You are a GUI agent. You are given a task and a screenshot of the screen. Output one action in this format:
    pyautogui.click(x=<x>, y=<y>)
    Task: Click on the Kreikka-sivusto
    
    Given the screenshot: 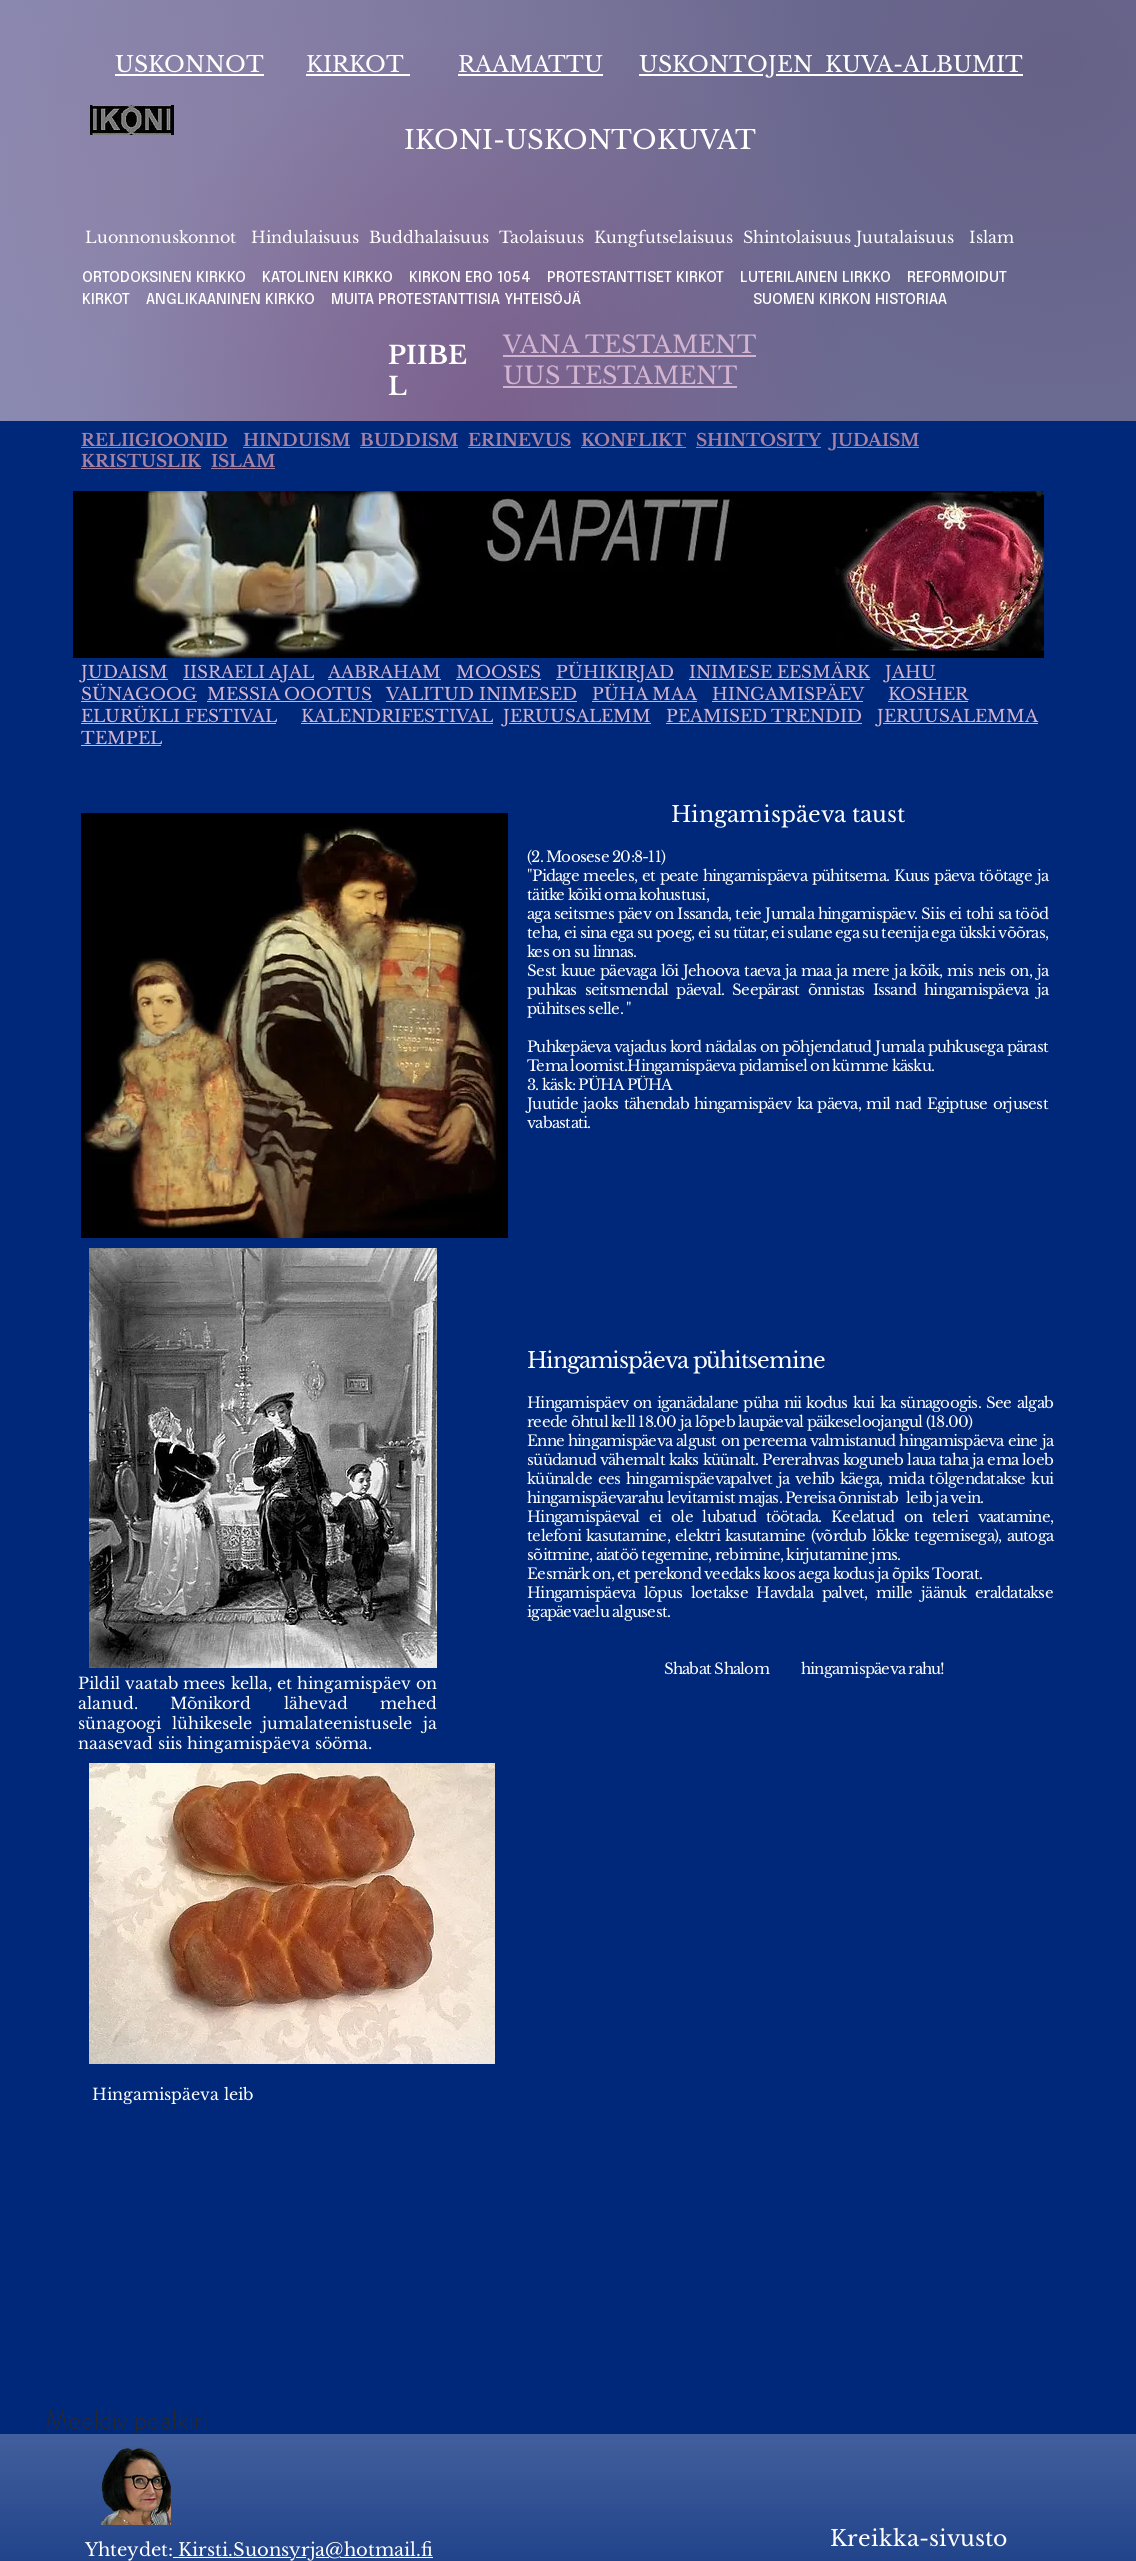 What is the action you would take?
    pyautogui.click(x=918, y=2538)
    